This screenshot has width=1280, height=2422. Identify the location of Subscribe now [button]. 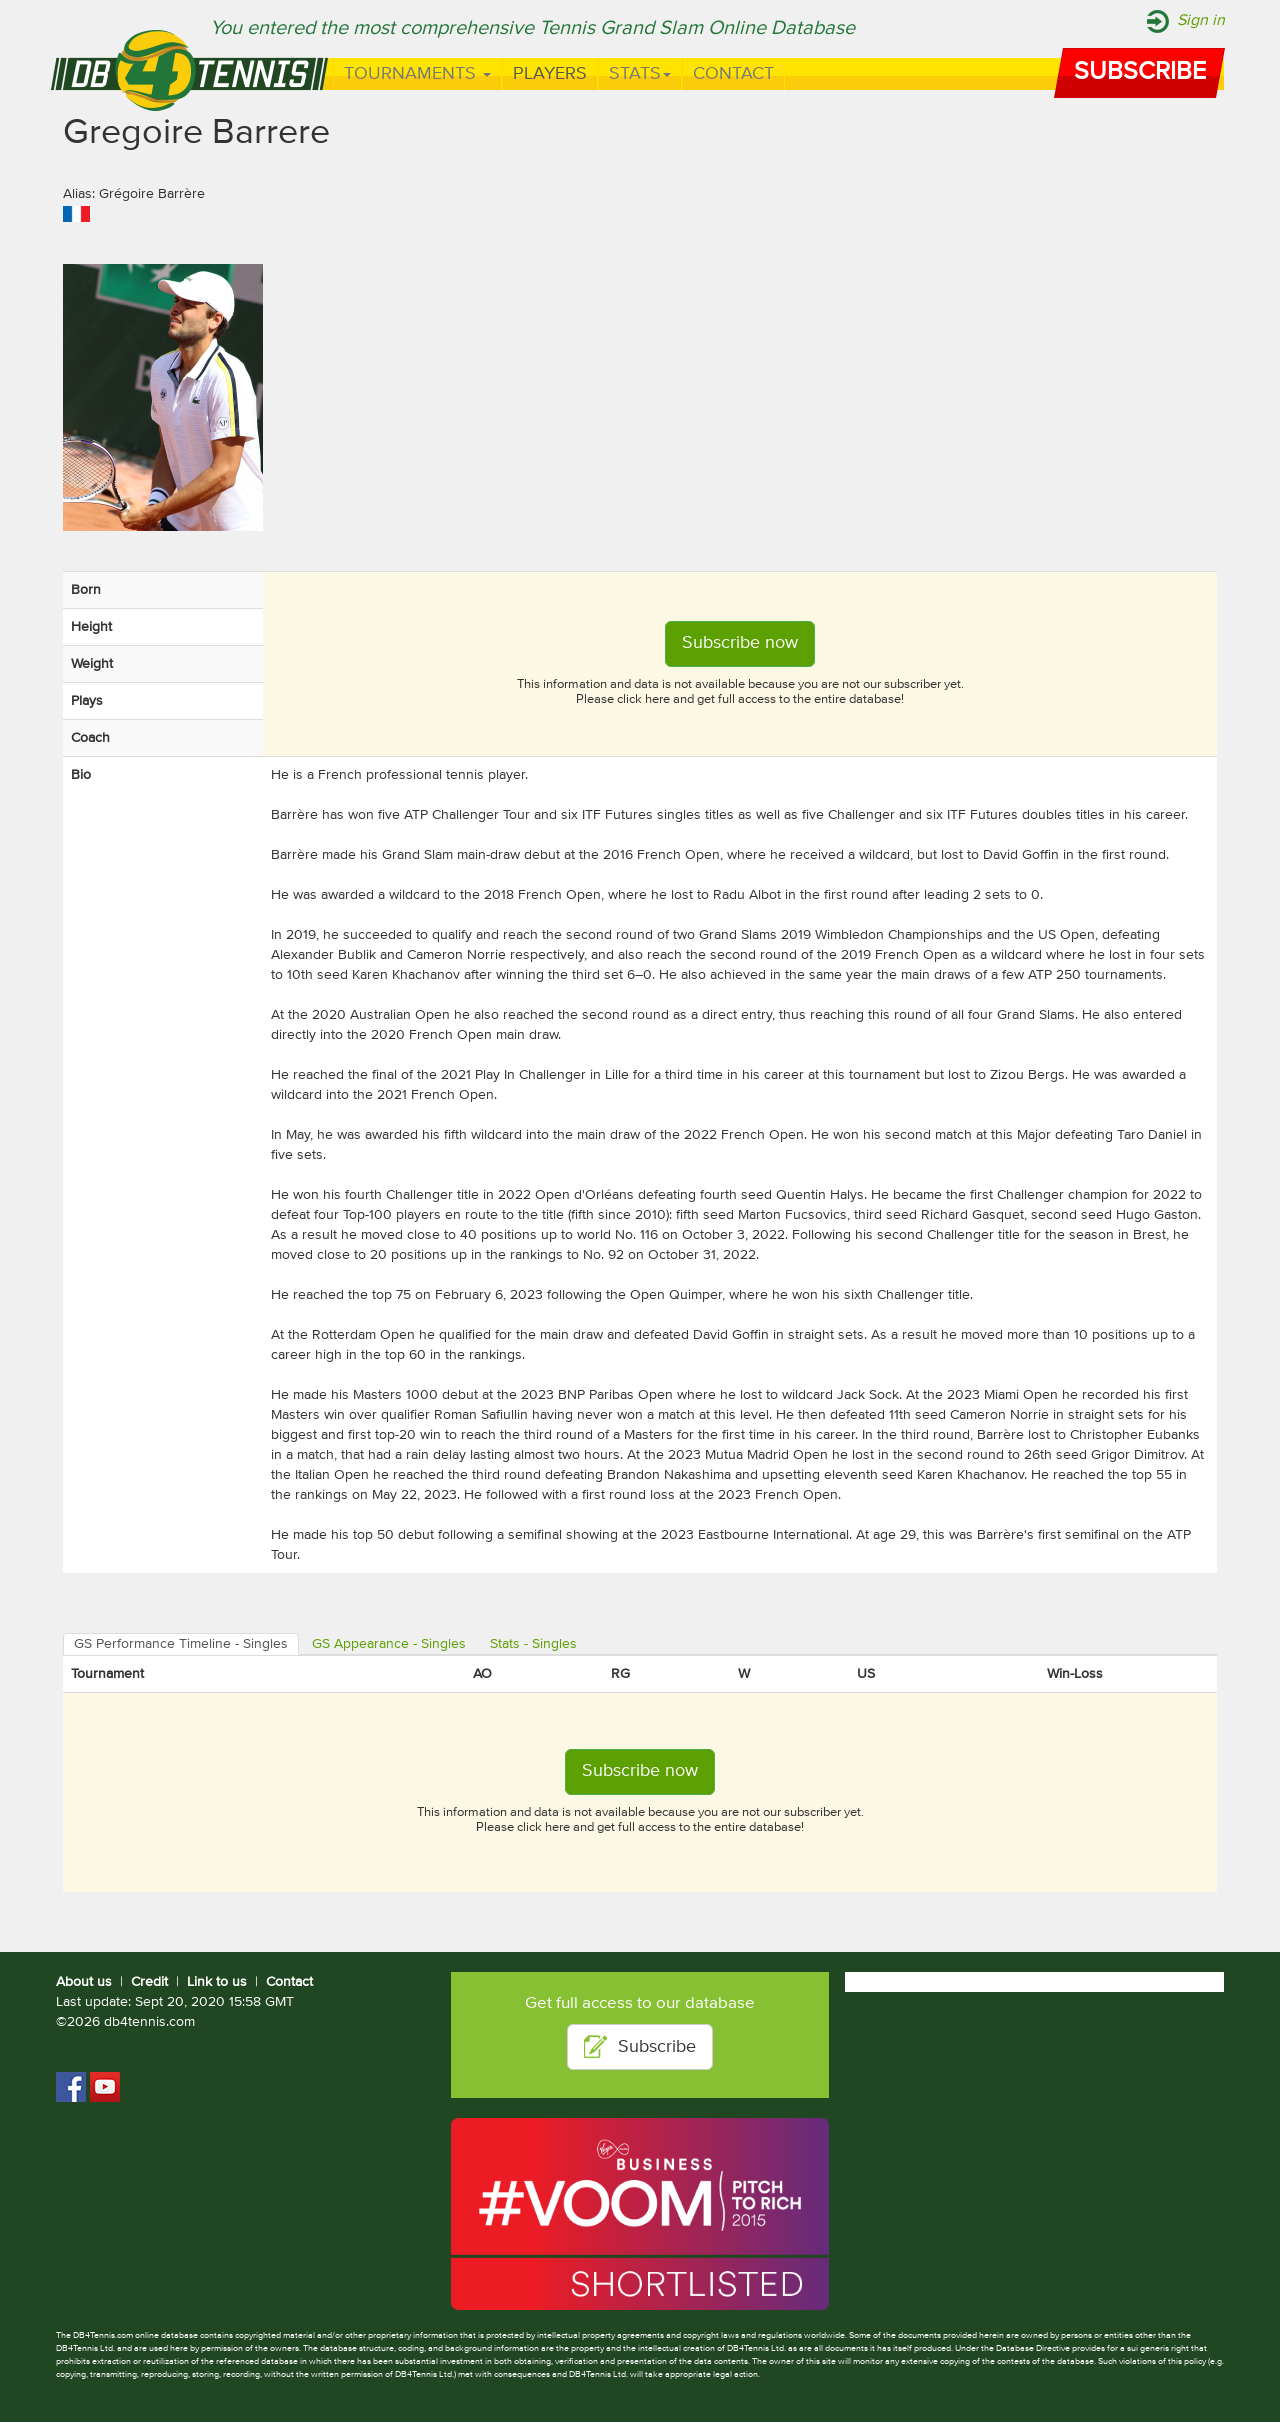
(740, 643).